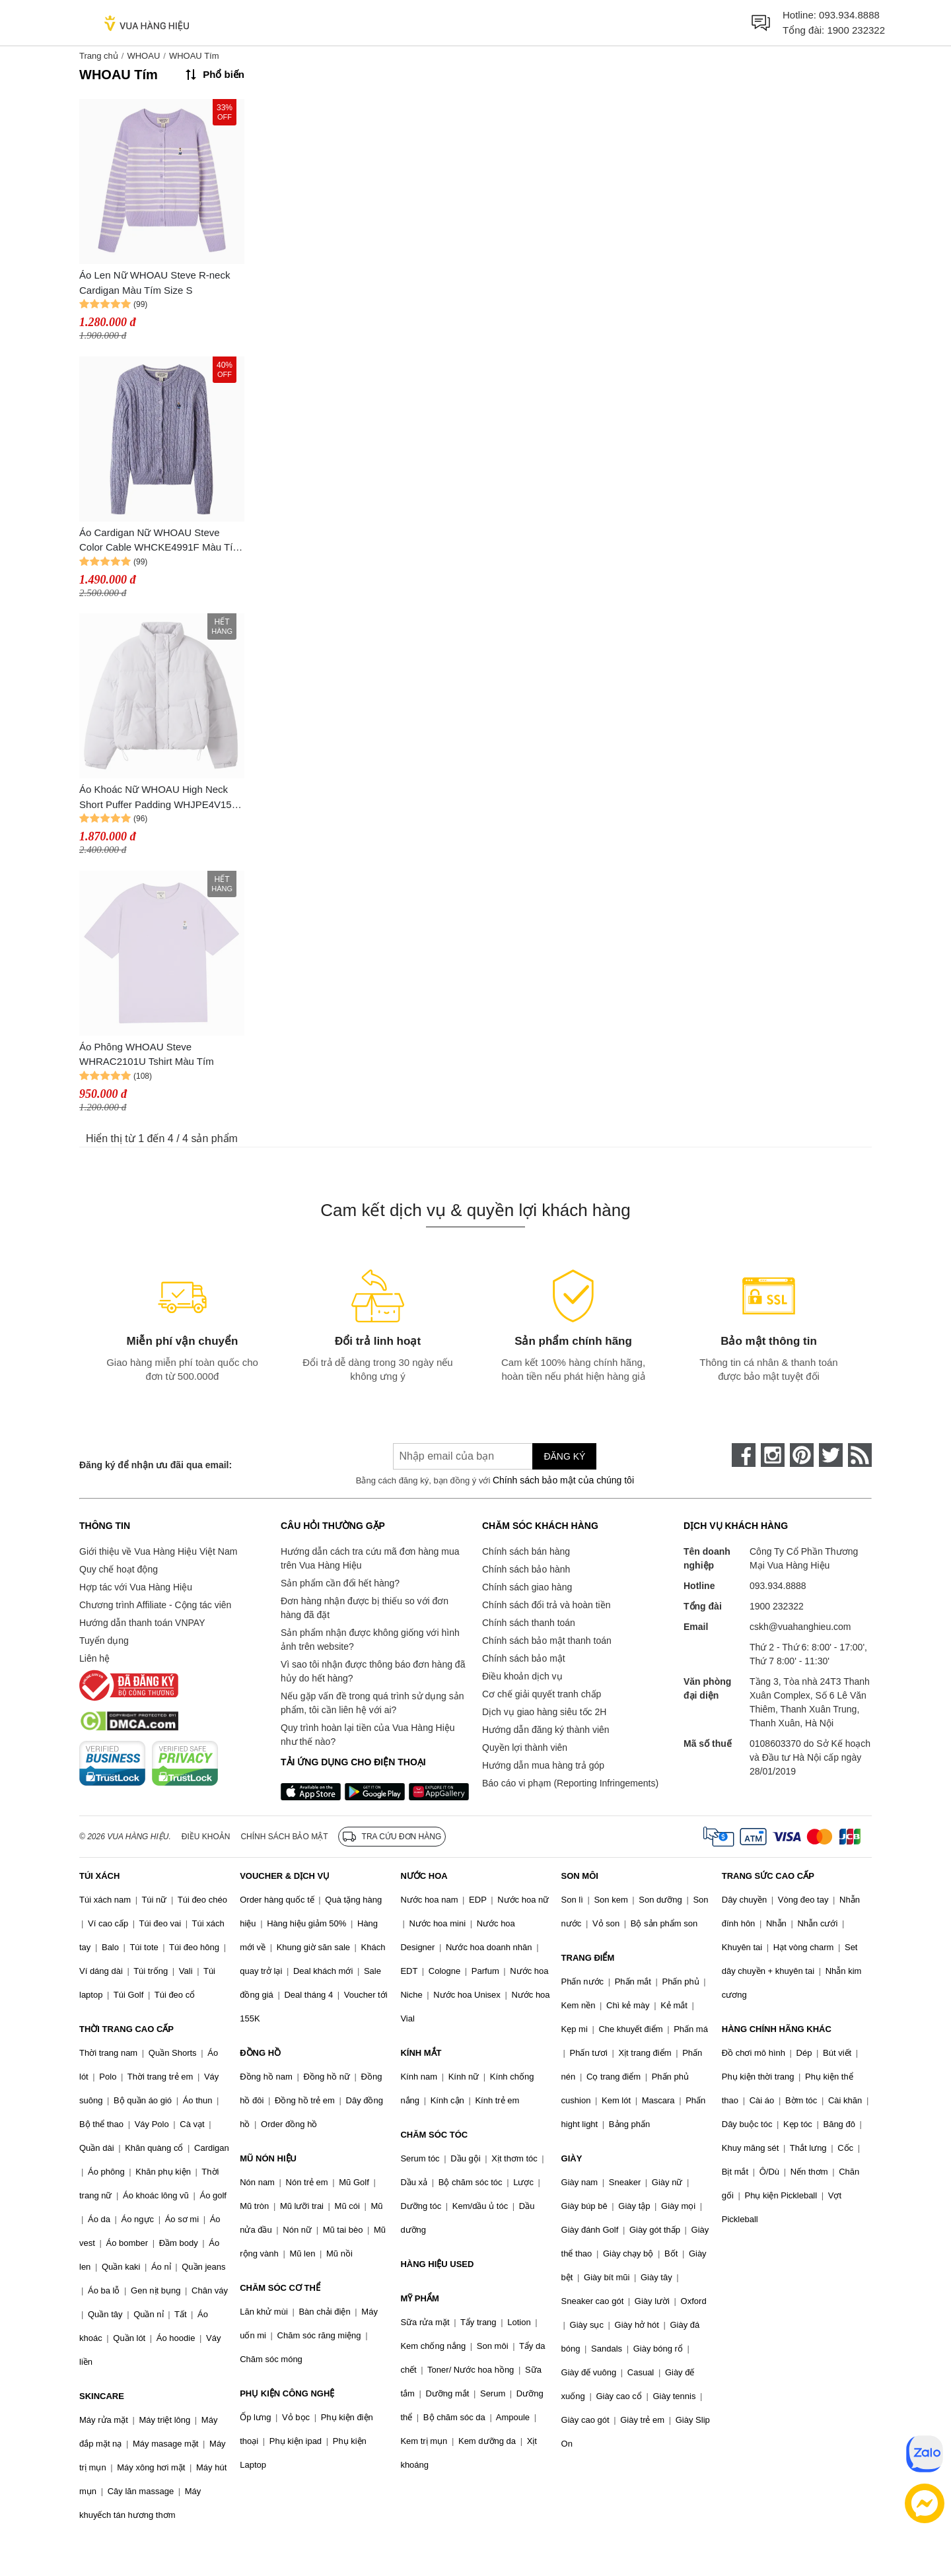  I want to click on MŨ NÓN HIỆU, so click(268, 2158).